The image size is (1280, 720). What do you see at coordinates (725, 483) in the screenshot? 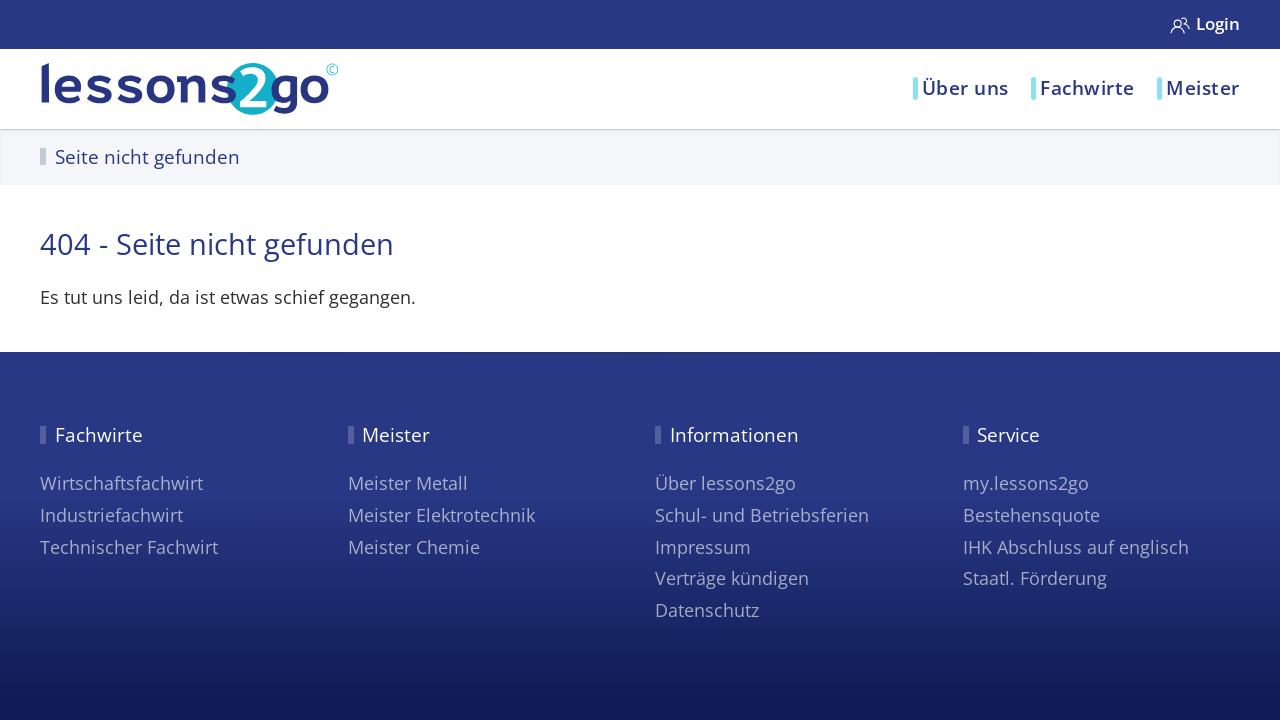
I see `Über lessons2go` at bounding box center [725, 483].